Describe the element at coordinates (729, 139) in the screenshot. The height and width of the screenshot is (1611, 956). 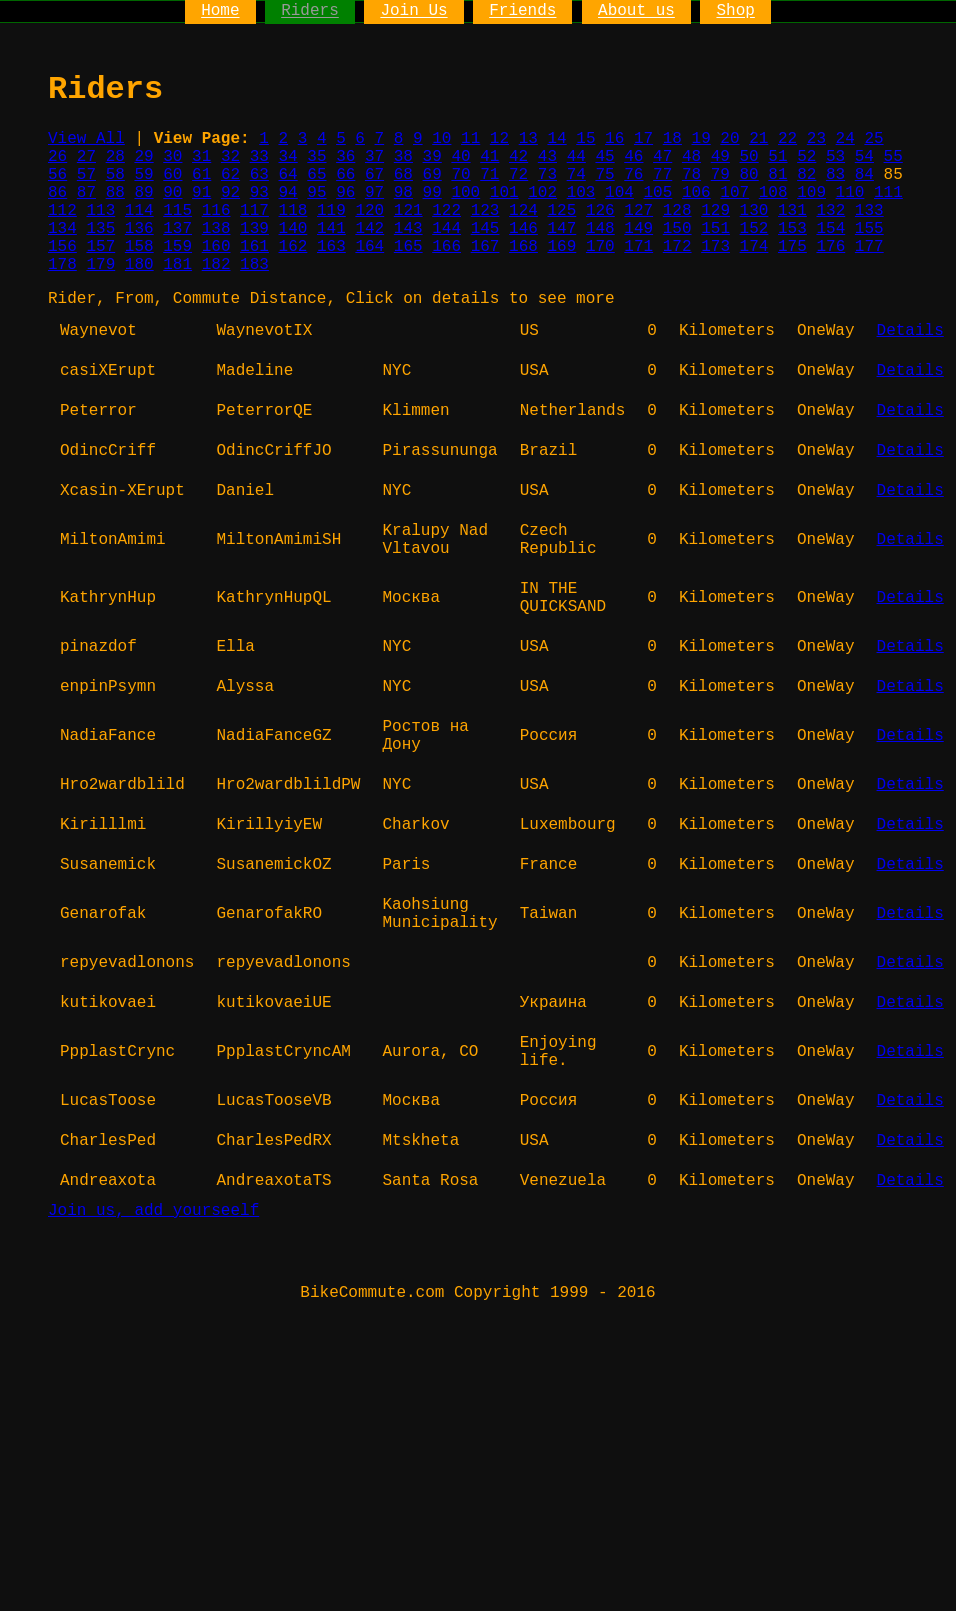
I see `20` at that location.